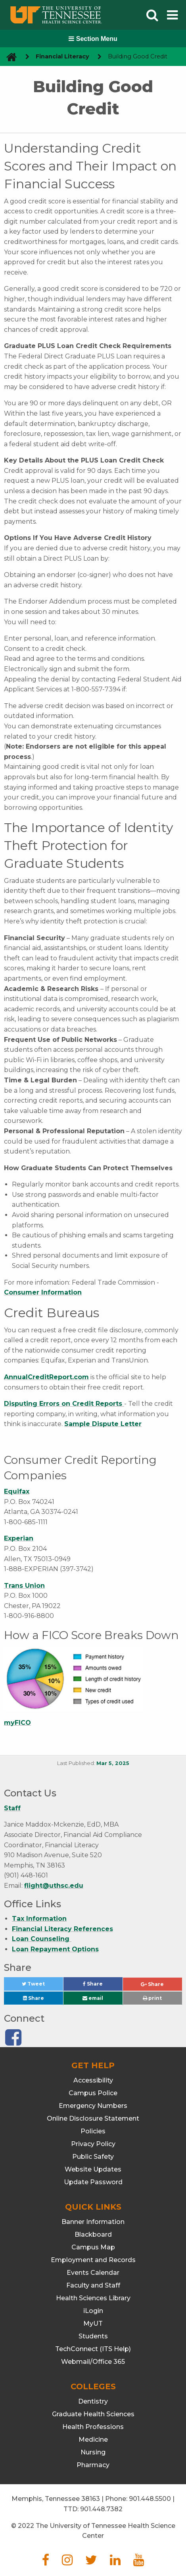  What do you see at coordinates (92, 1998) in the screenshot?
I see `email` at bounding box center [92, 1998].